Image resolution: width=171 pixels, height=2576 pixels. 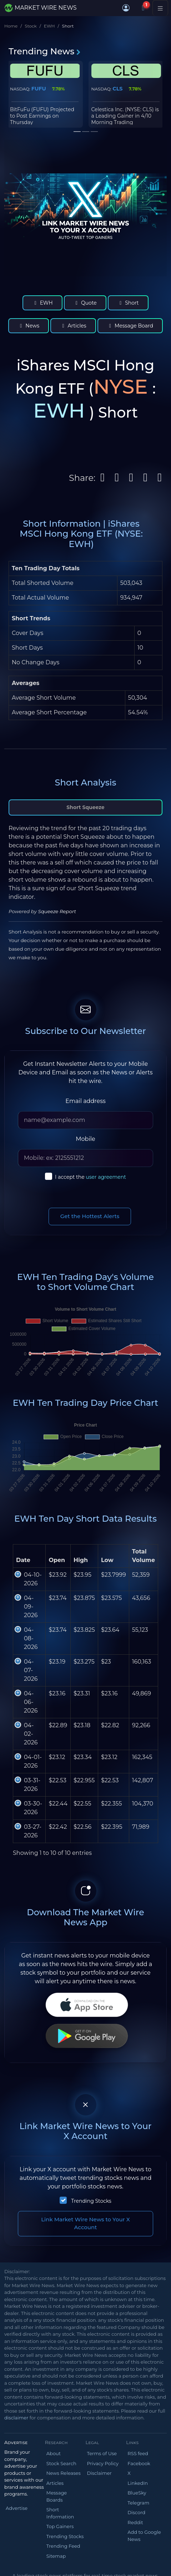 I want to click on [Notifications], so click(x=143, y=8).